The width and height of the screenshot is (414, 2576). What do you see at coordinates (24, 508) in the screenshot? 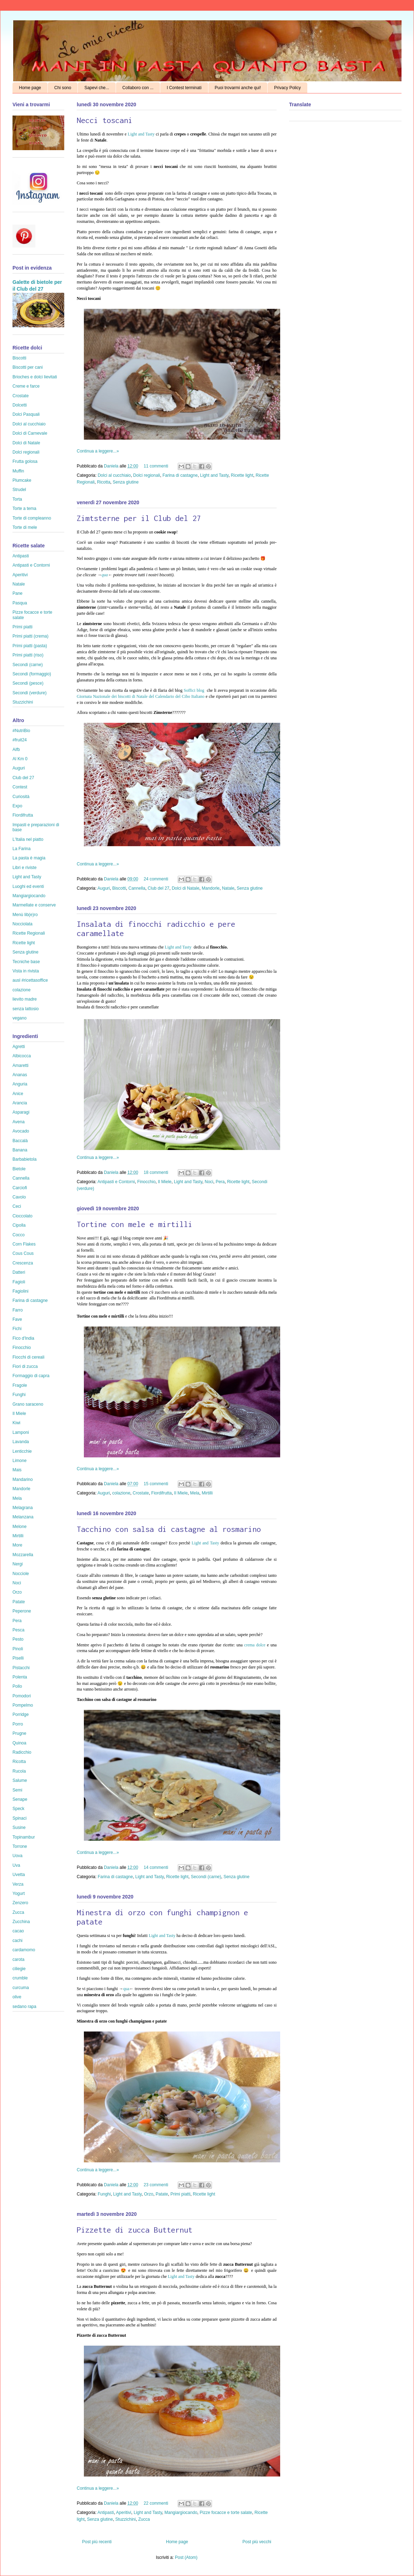
I see `Torte a tema` at bounding box center [24, 508].